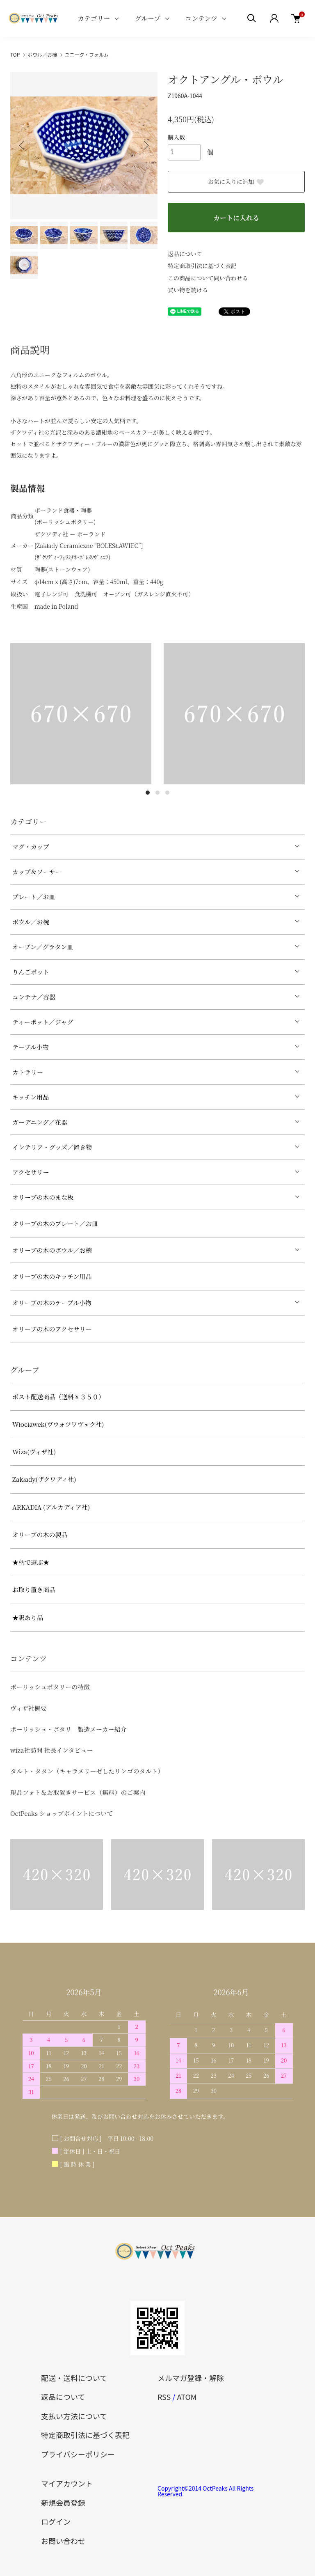 Image resolution: width=315 pixels, height=2576 pixels. I want to click on 3 [tab], so click(167, 793).